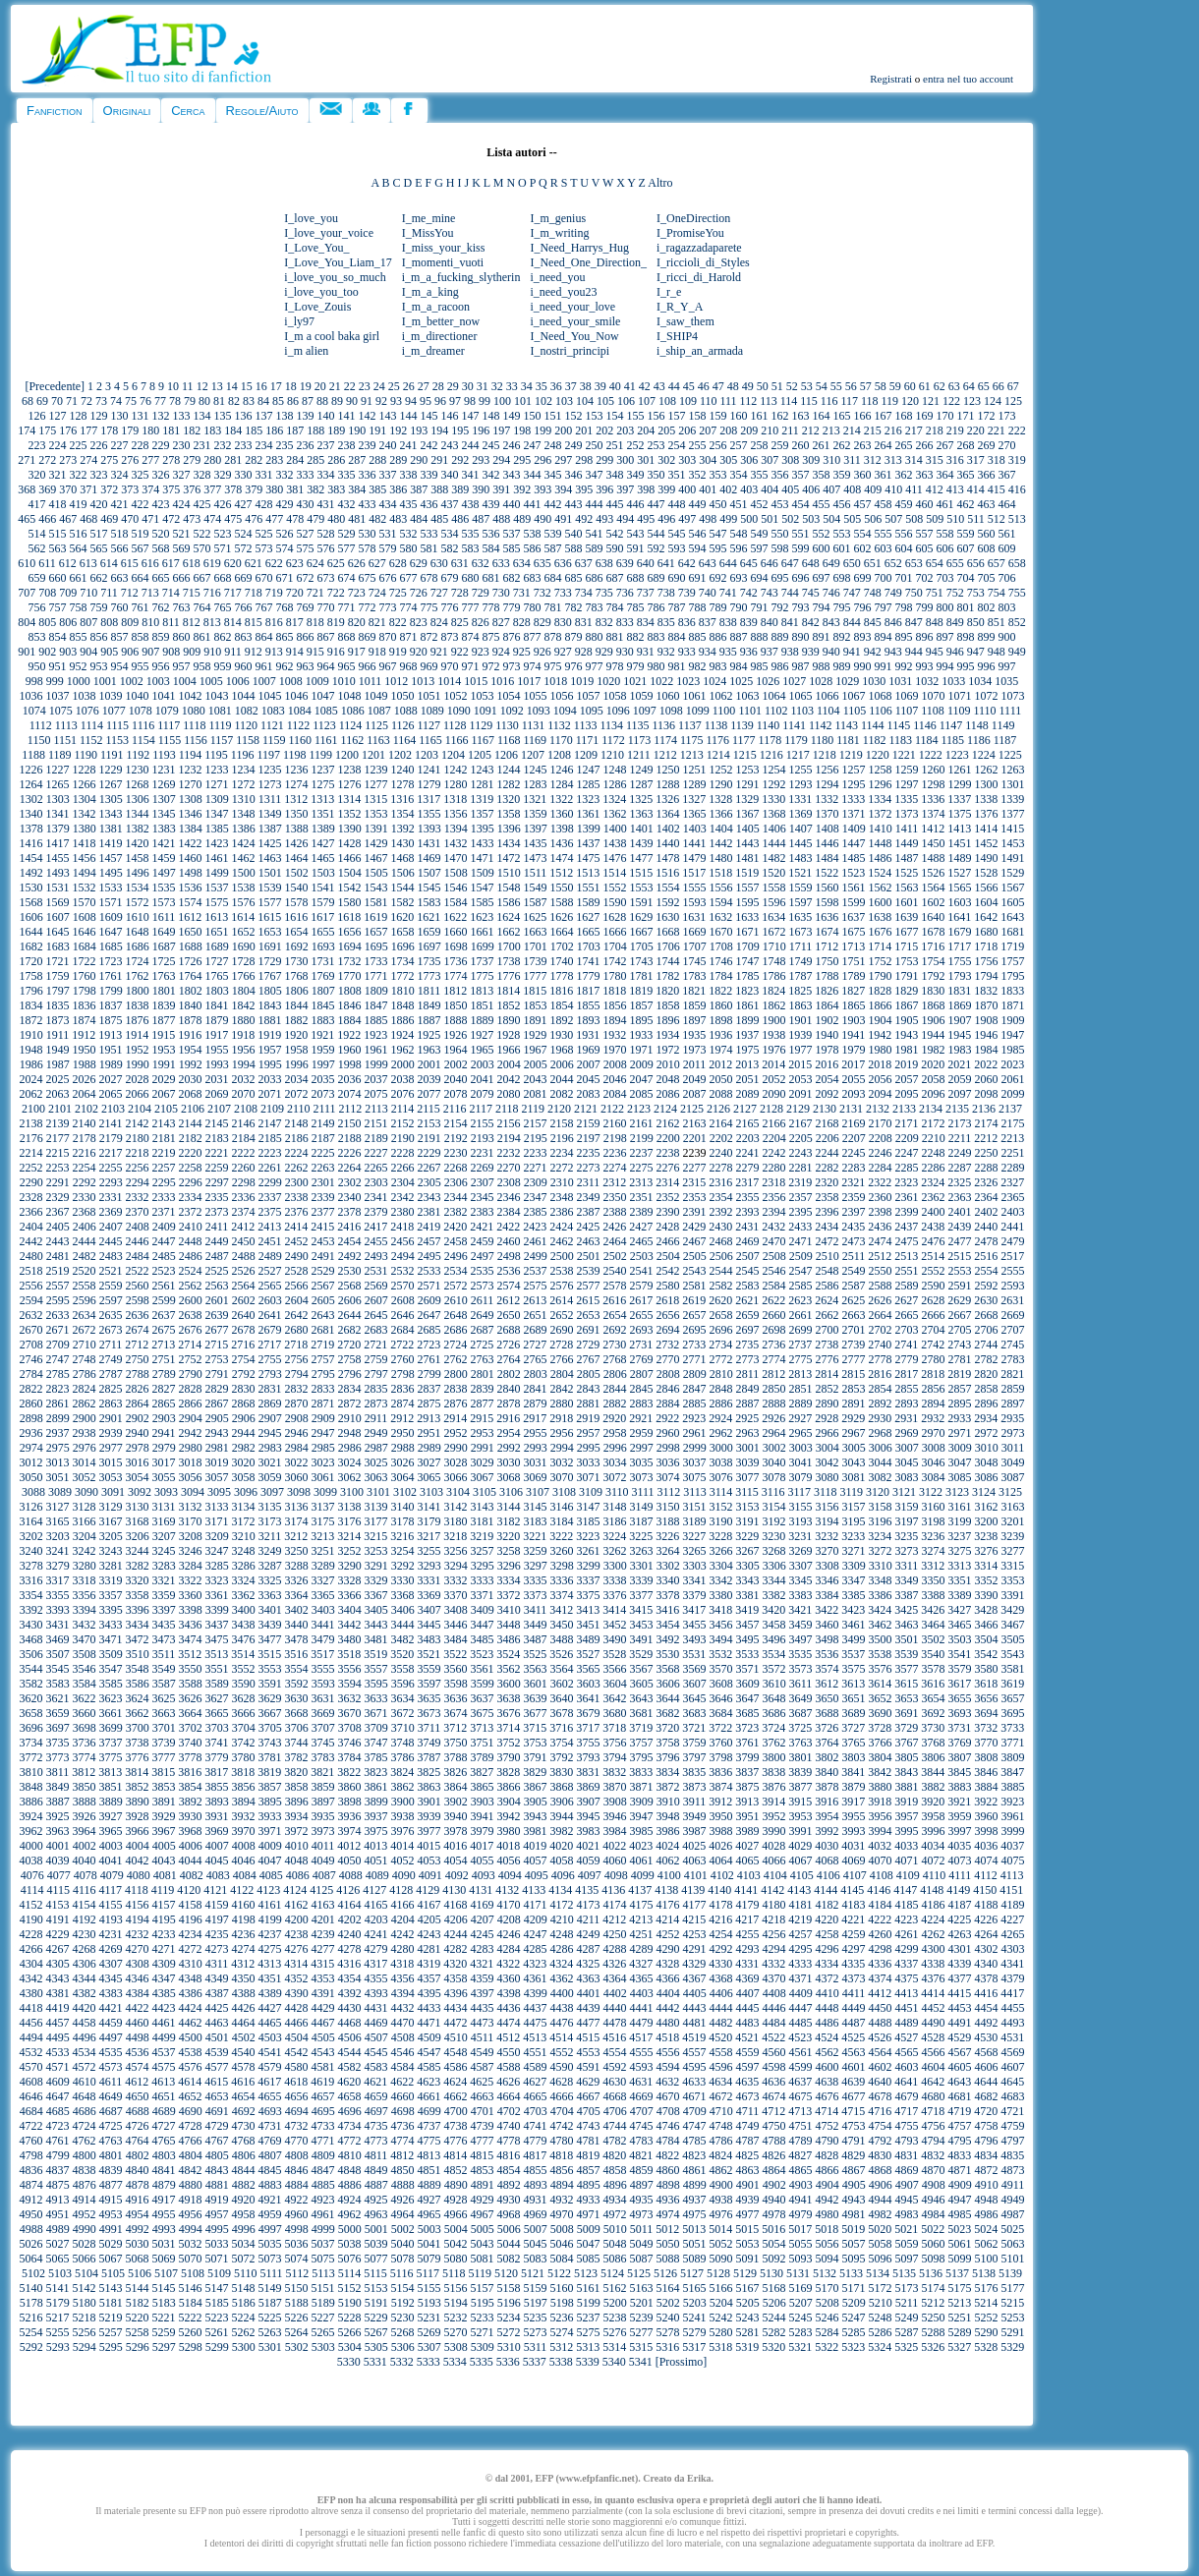 Image resolution: width=1199 pixels, height=2576 pixels. Describe the element at coordinates (84, 2185) in the screenshot. I see `4876` at that location.